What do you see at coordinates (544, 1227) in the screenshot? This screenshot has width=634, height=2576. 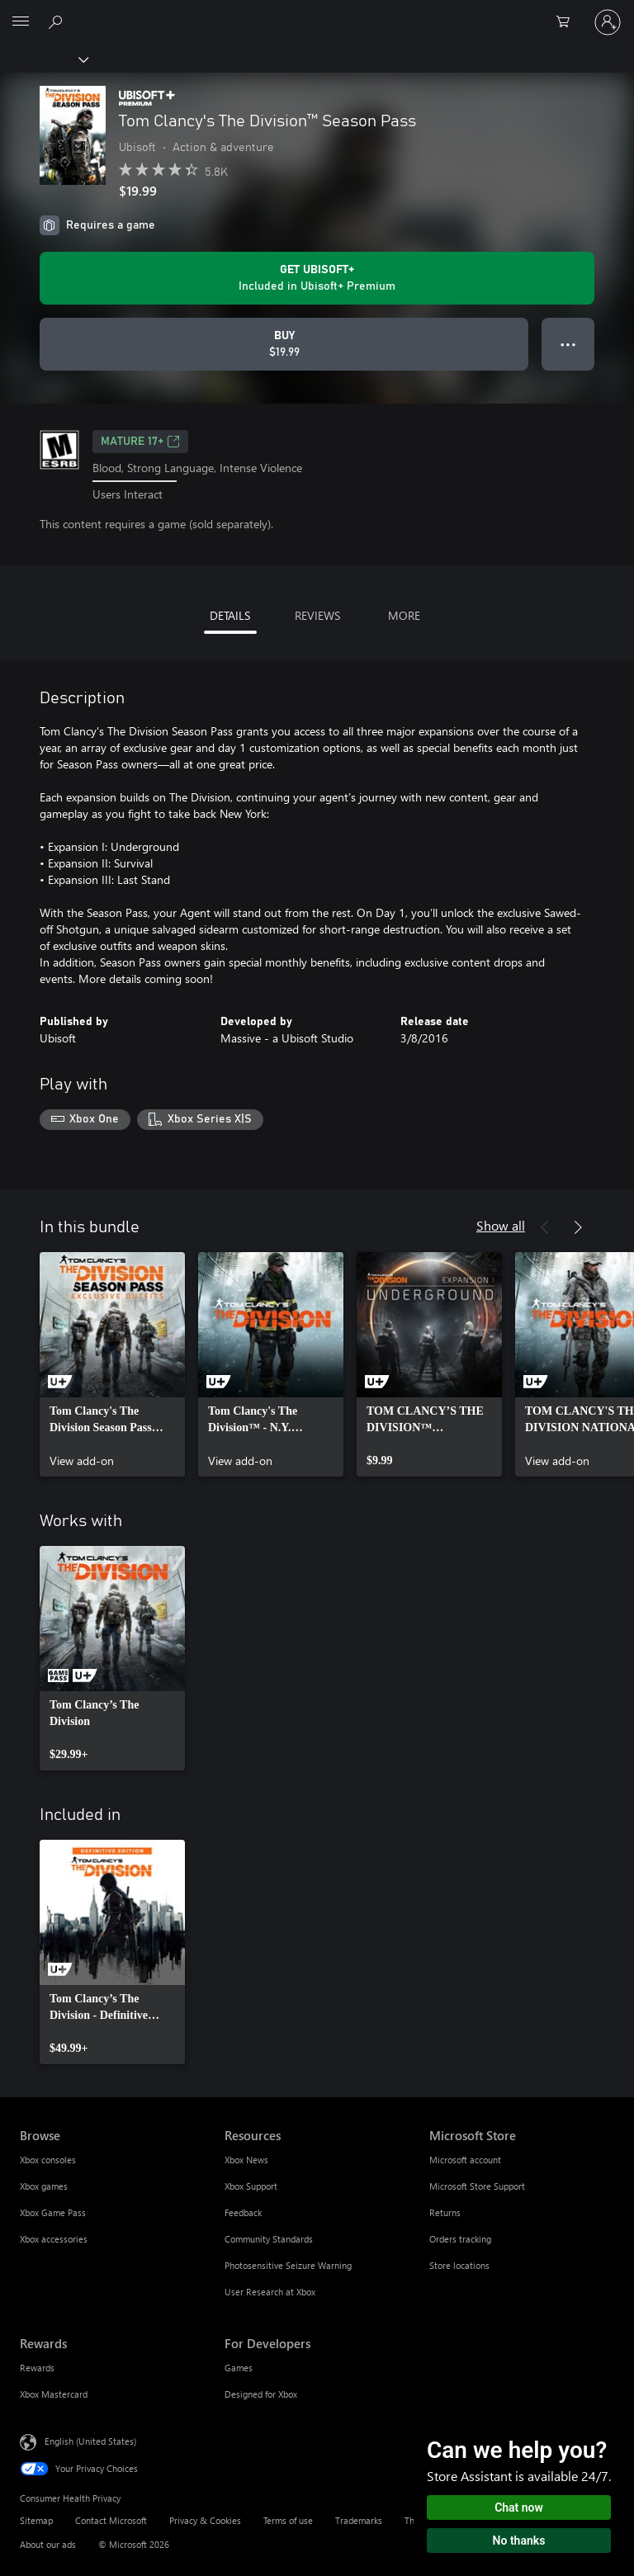 I see `[Previous]` at bounding box center [544, 1227].